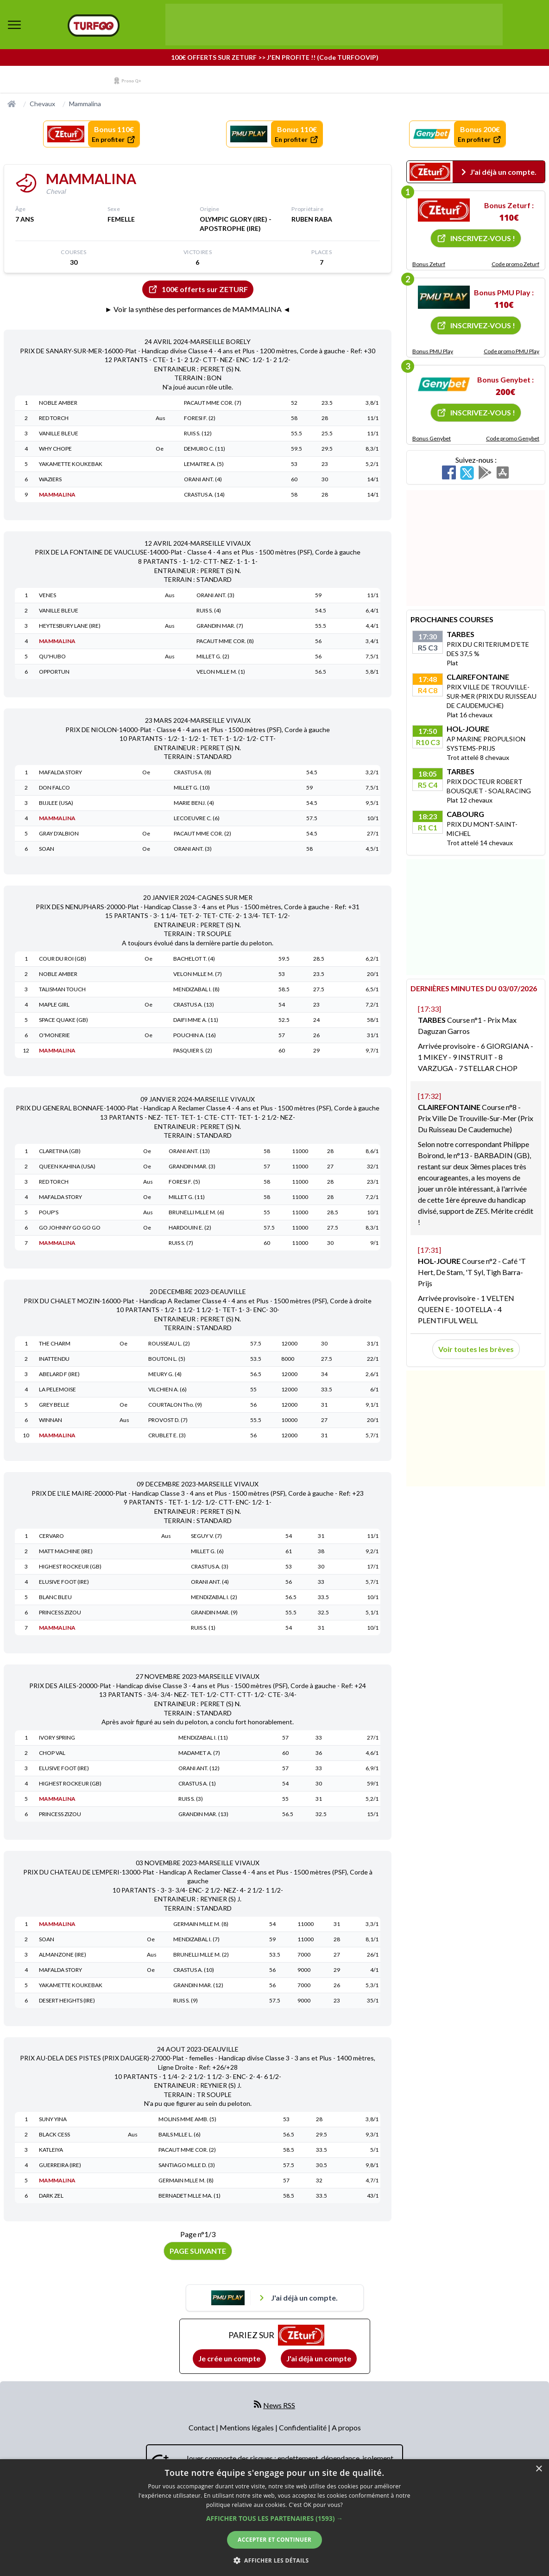 This screenshot has height=2576, width=549. Describe the element at coordinates (512, 438) in the screenshot. I see `Code promo Genybet` at that location.